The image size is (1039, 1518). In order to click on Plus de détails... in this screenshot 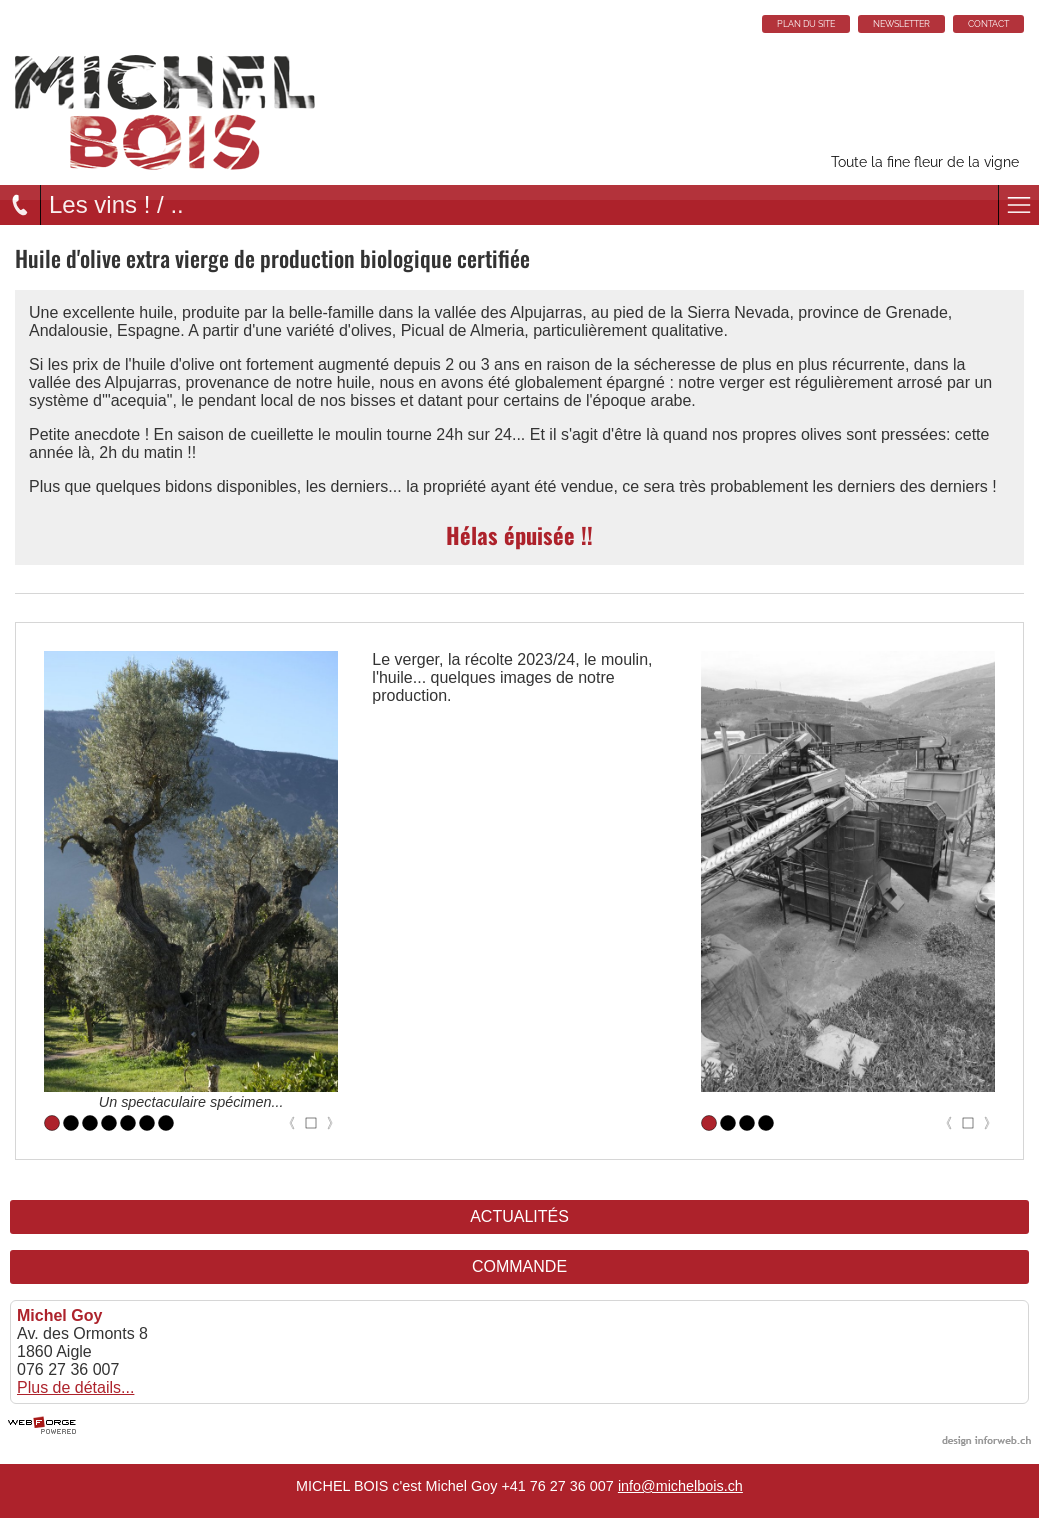, I will do `click(75, 1387)`.